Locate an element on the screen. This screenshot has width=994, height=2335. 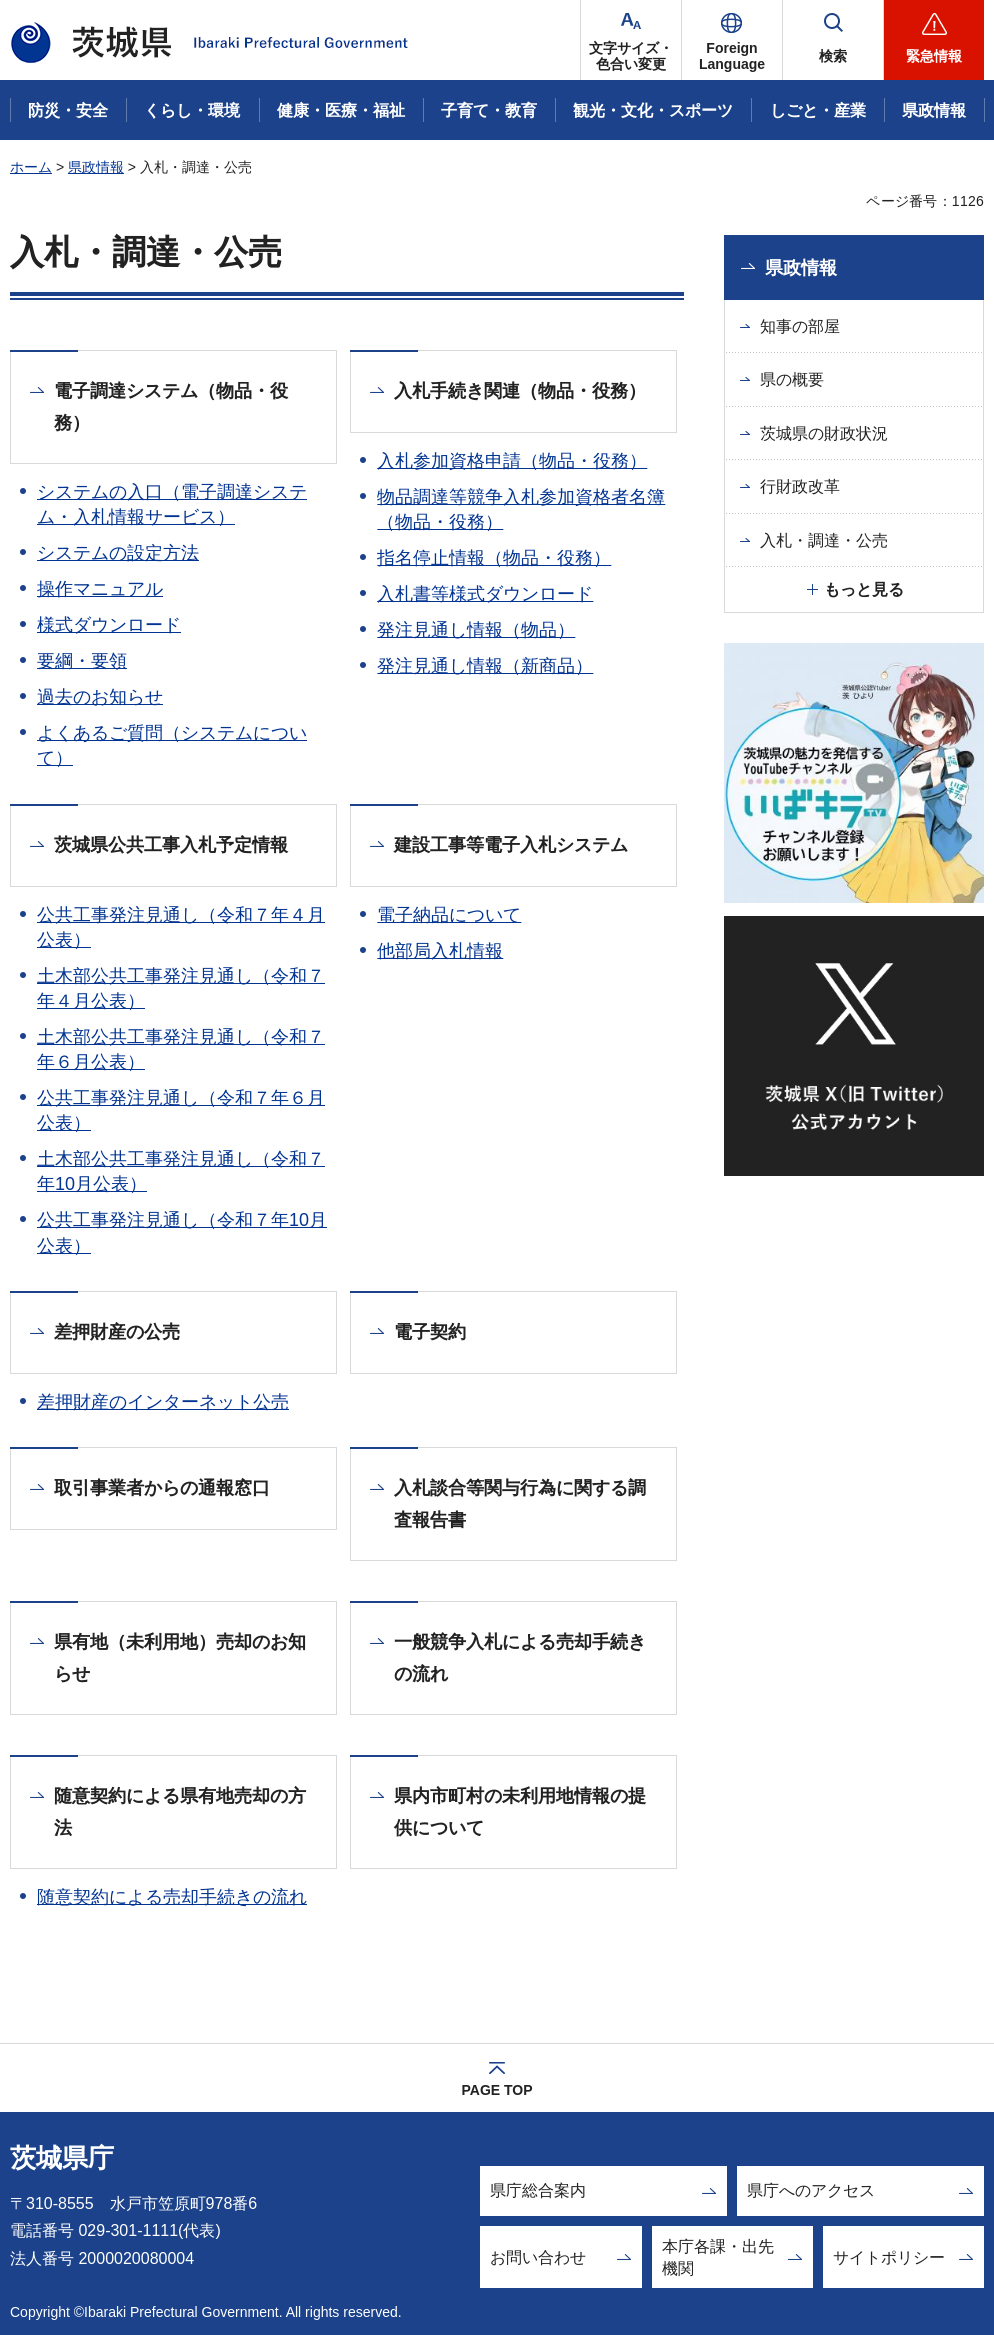
発注見通し情報（新商品） is located at coordinates (485, 666).